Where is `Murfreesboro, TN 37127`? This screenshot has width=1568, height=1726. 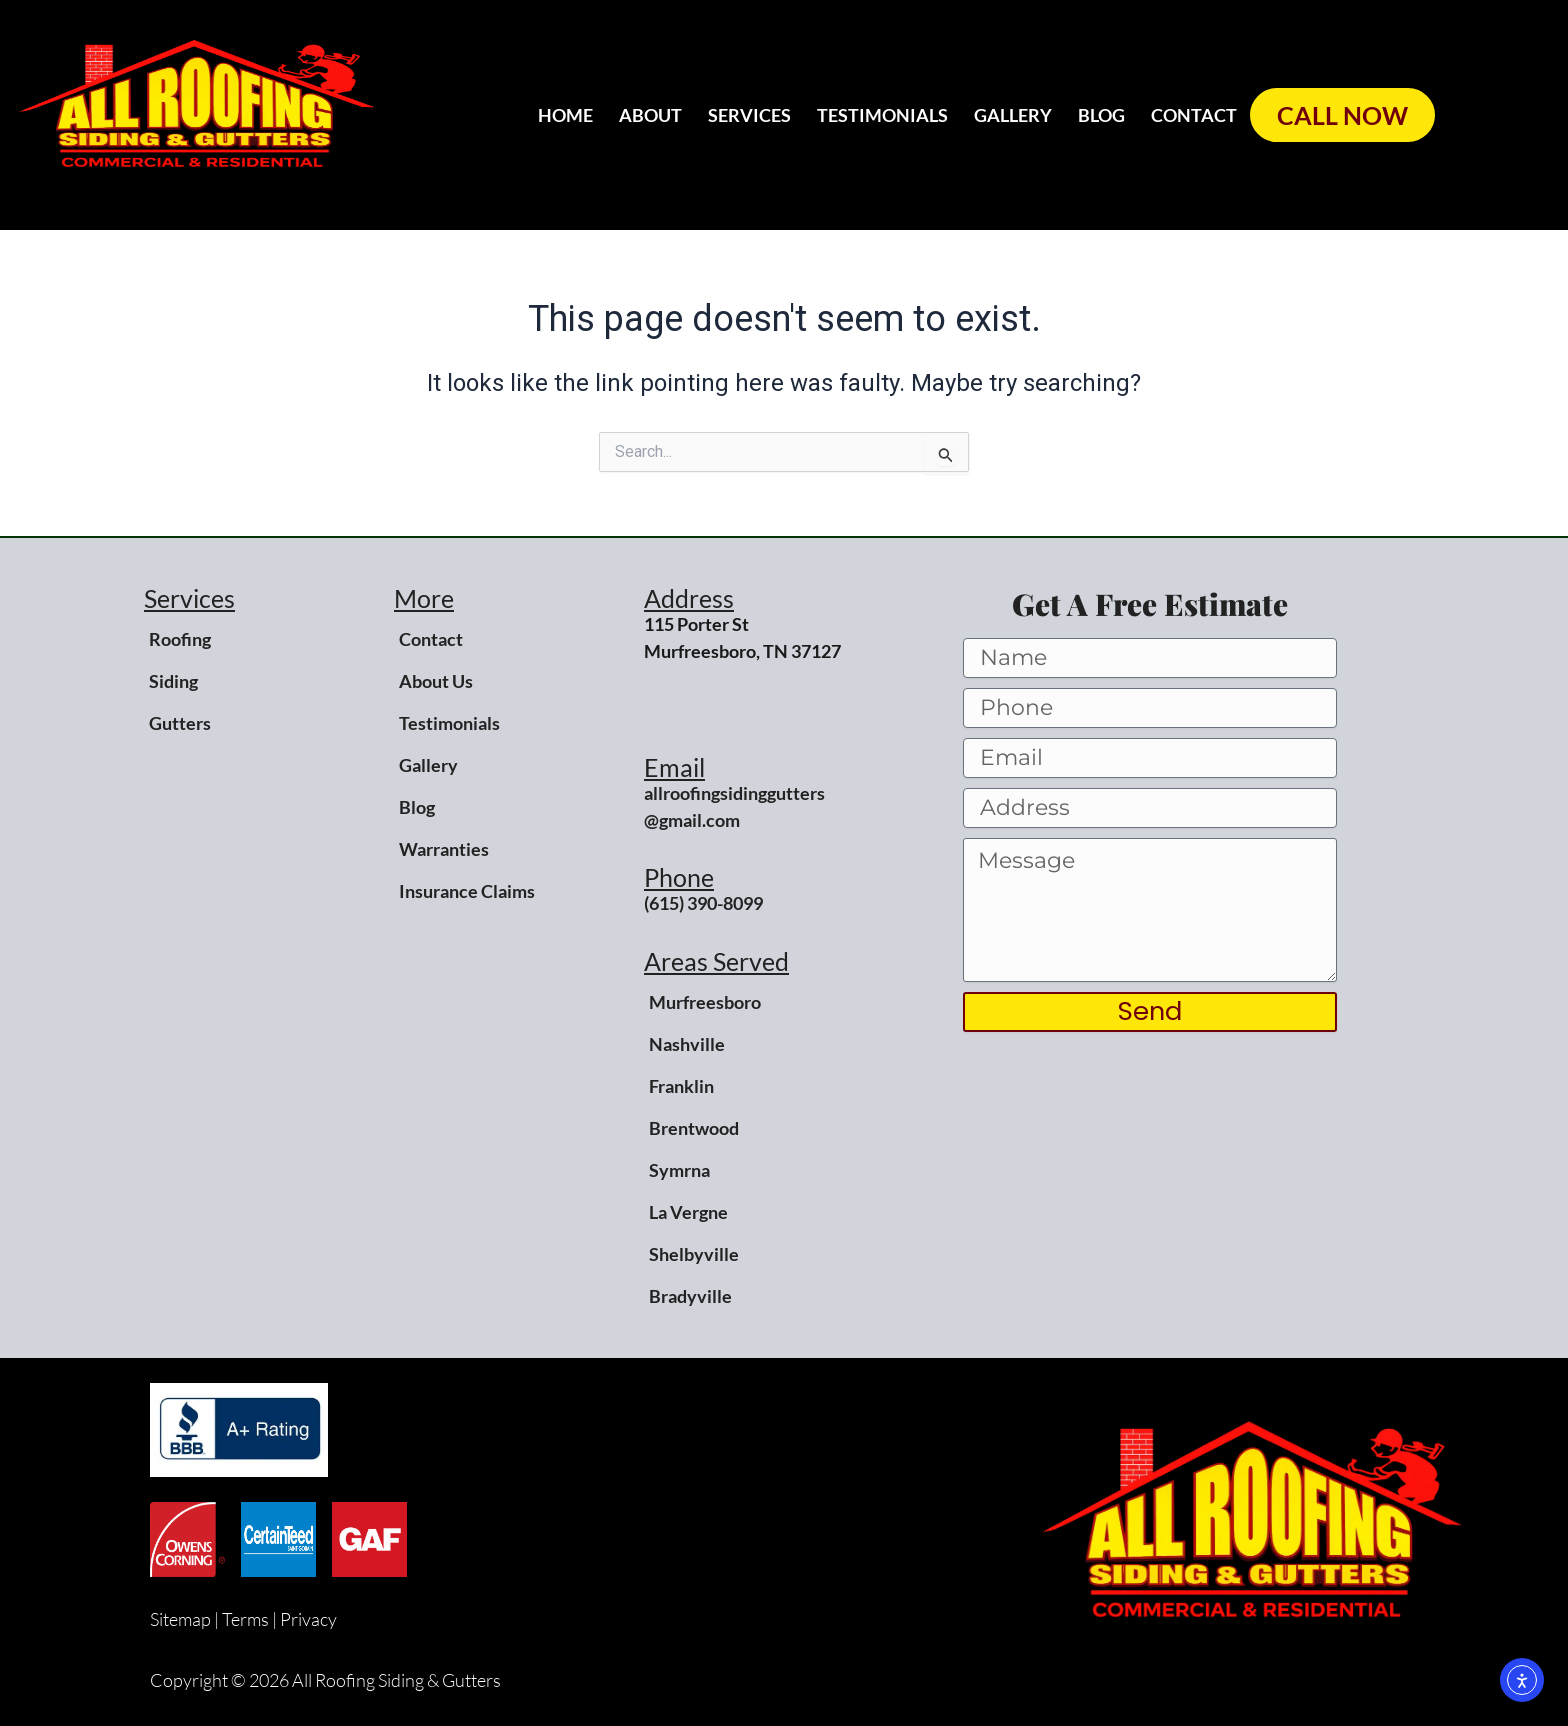 Murfreesboro, TN 37127 is located at coordinates (742, 651).